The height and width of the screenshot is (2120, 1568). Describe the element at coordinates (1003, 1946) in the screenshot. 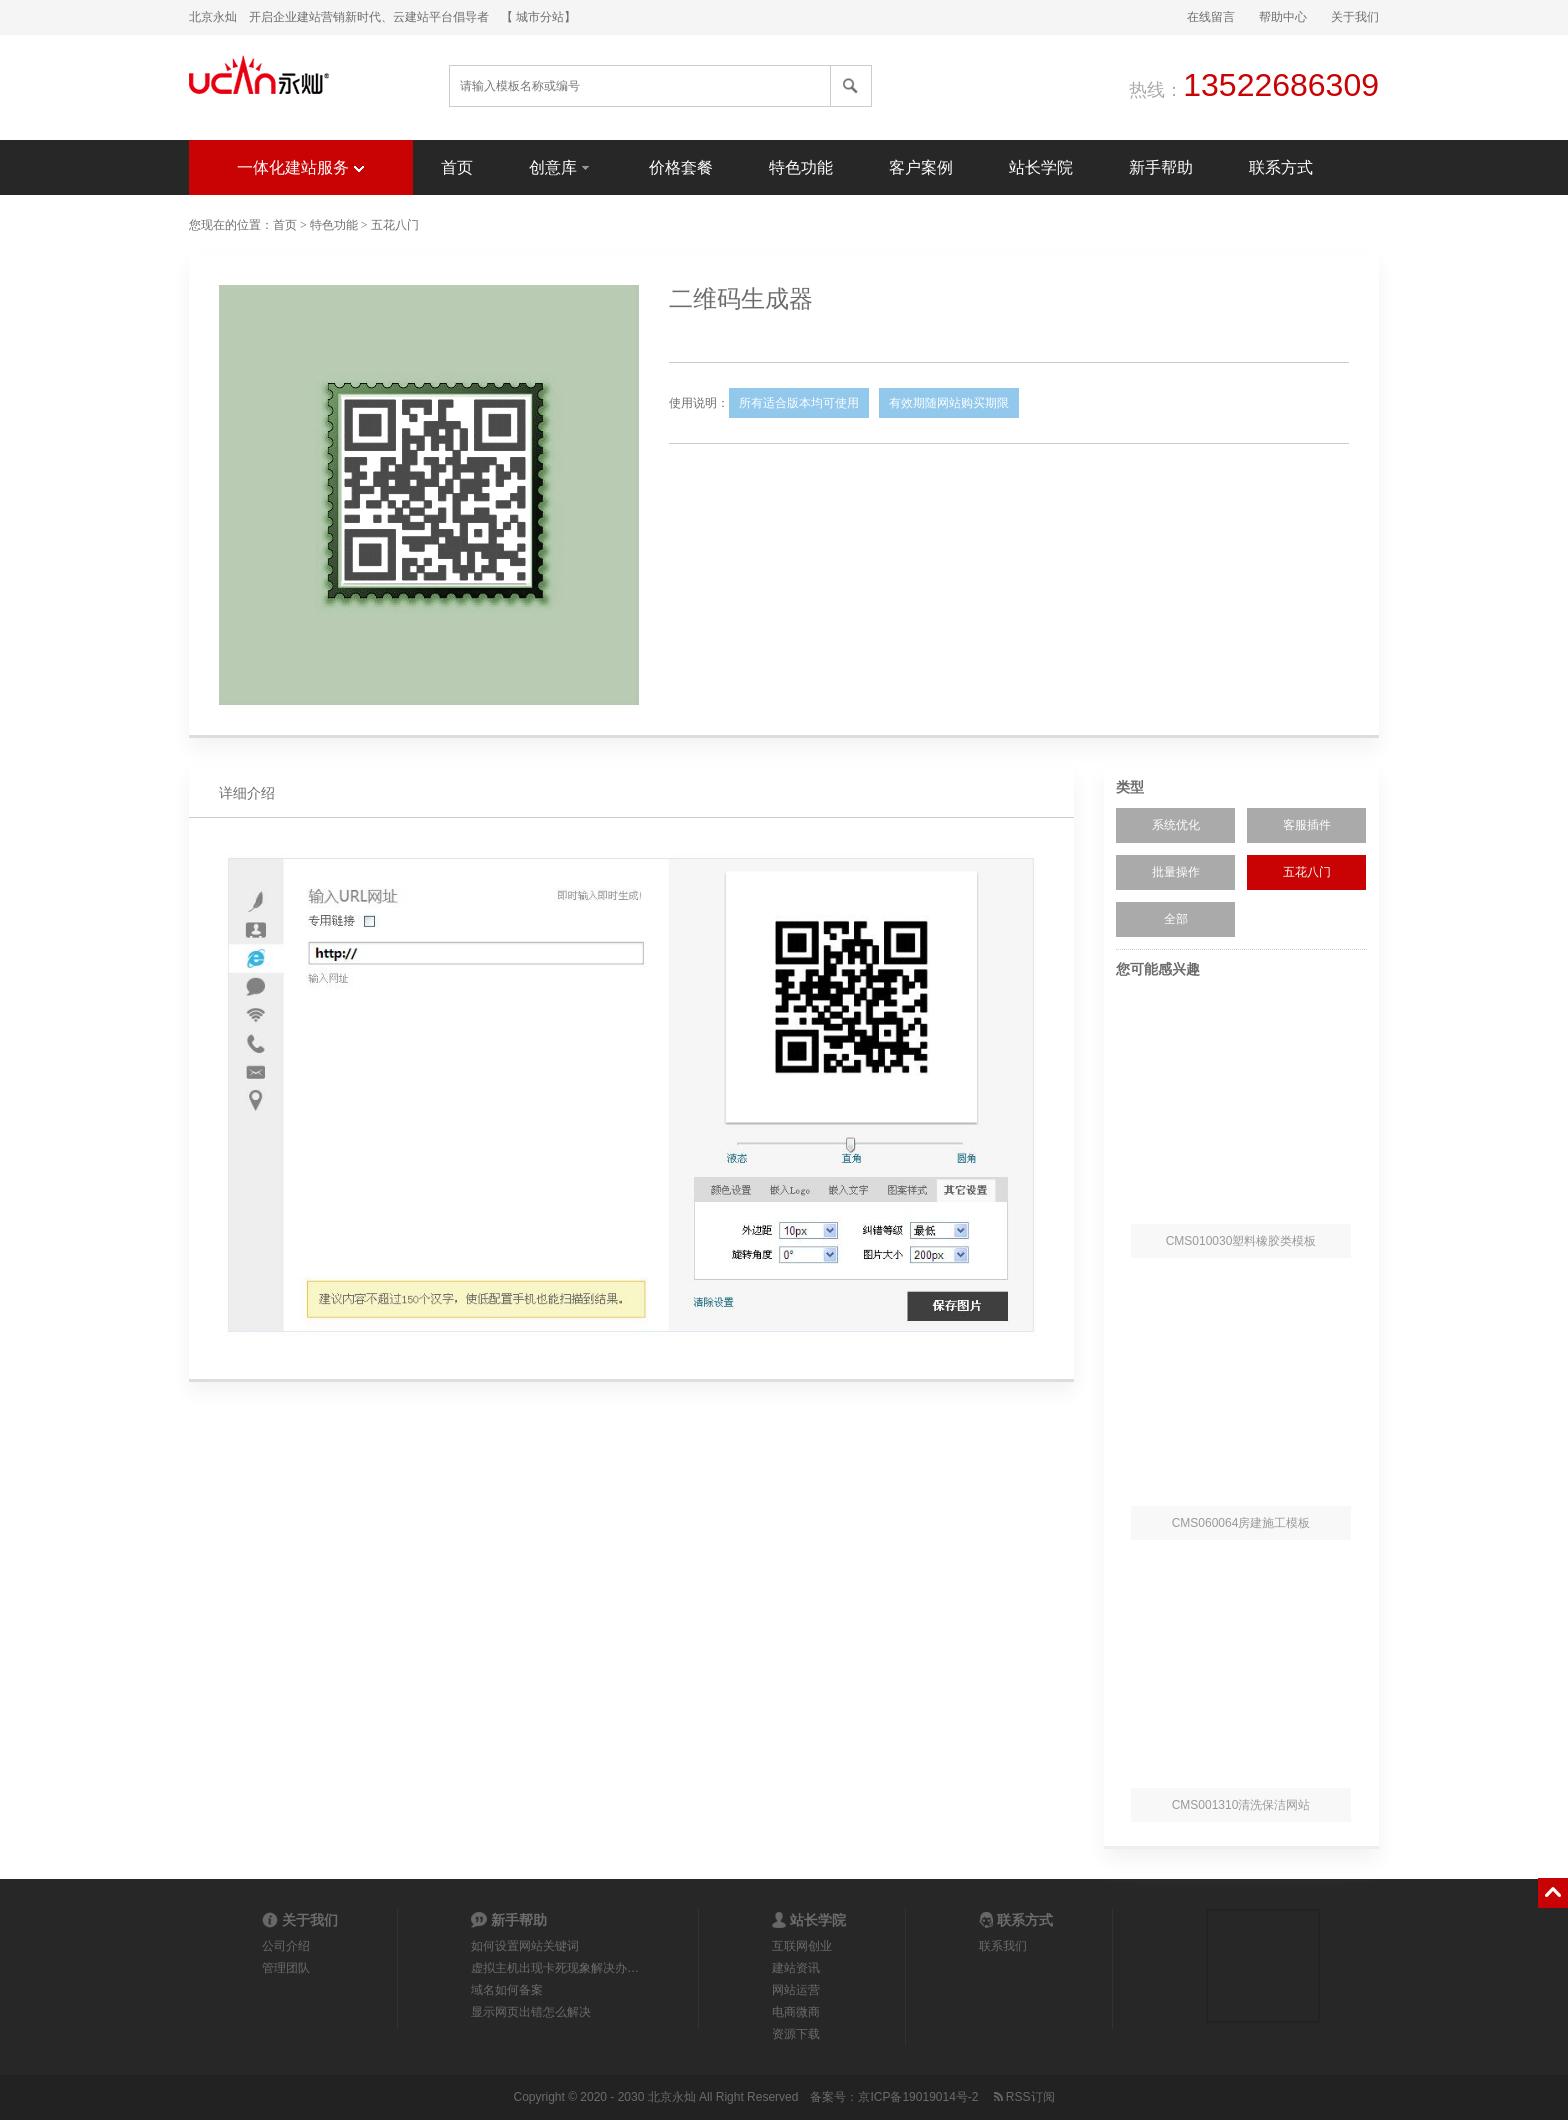

I see `联系我们` at that location.